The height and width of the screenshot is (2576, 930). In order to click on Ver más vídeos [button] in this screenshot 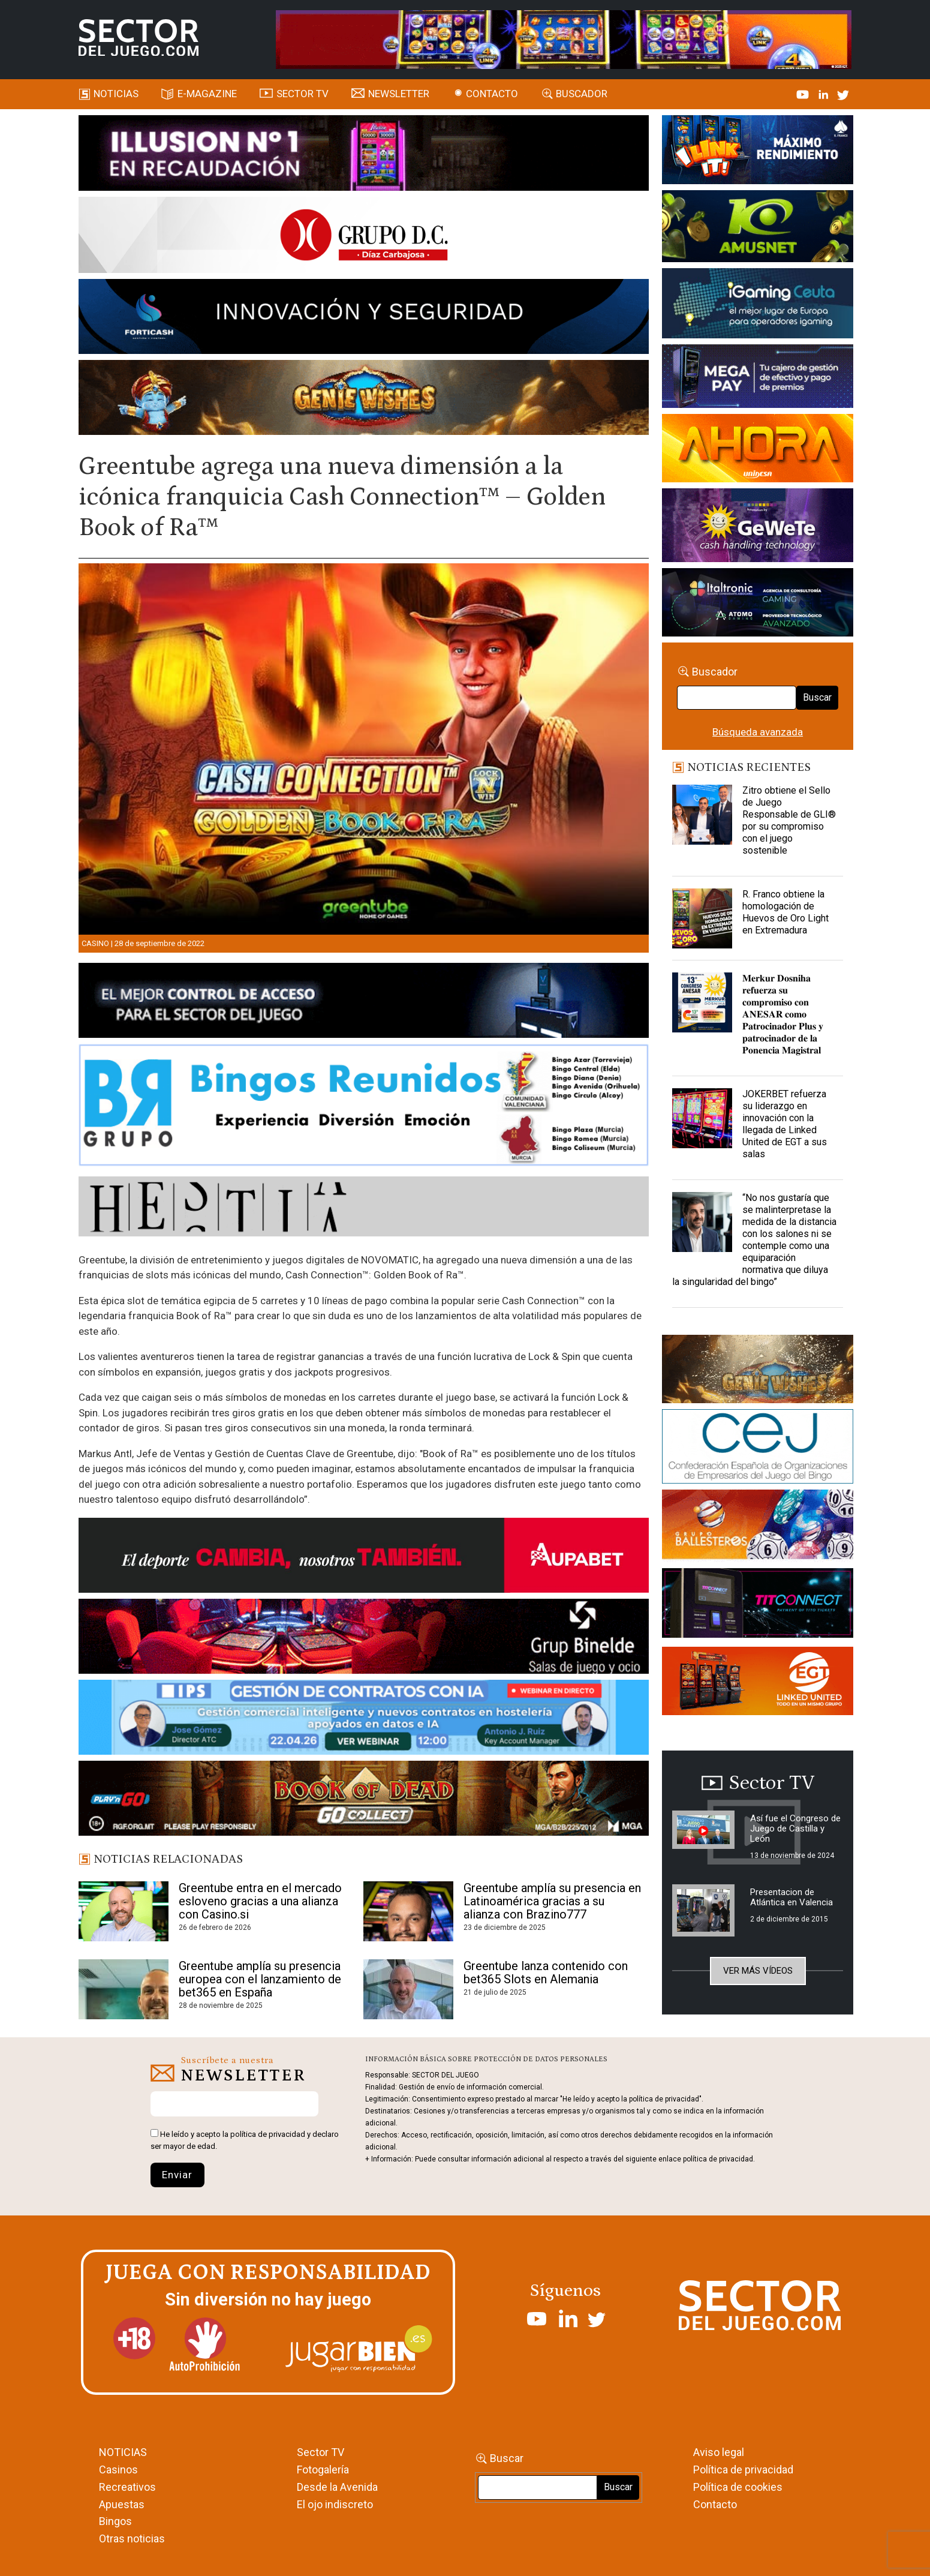, I will do `click(758, 1970)`.